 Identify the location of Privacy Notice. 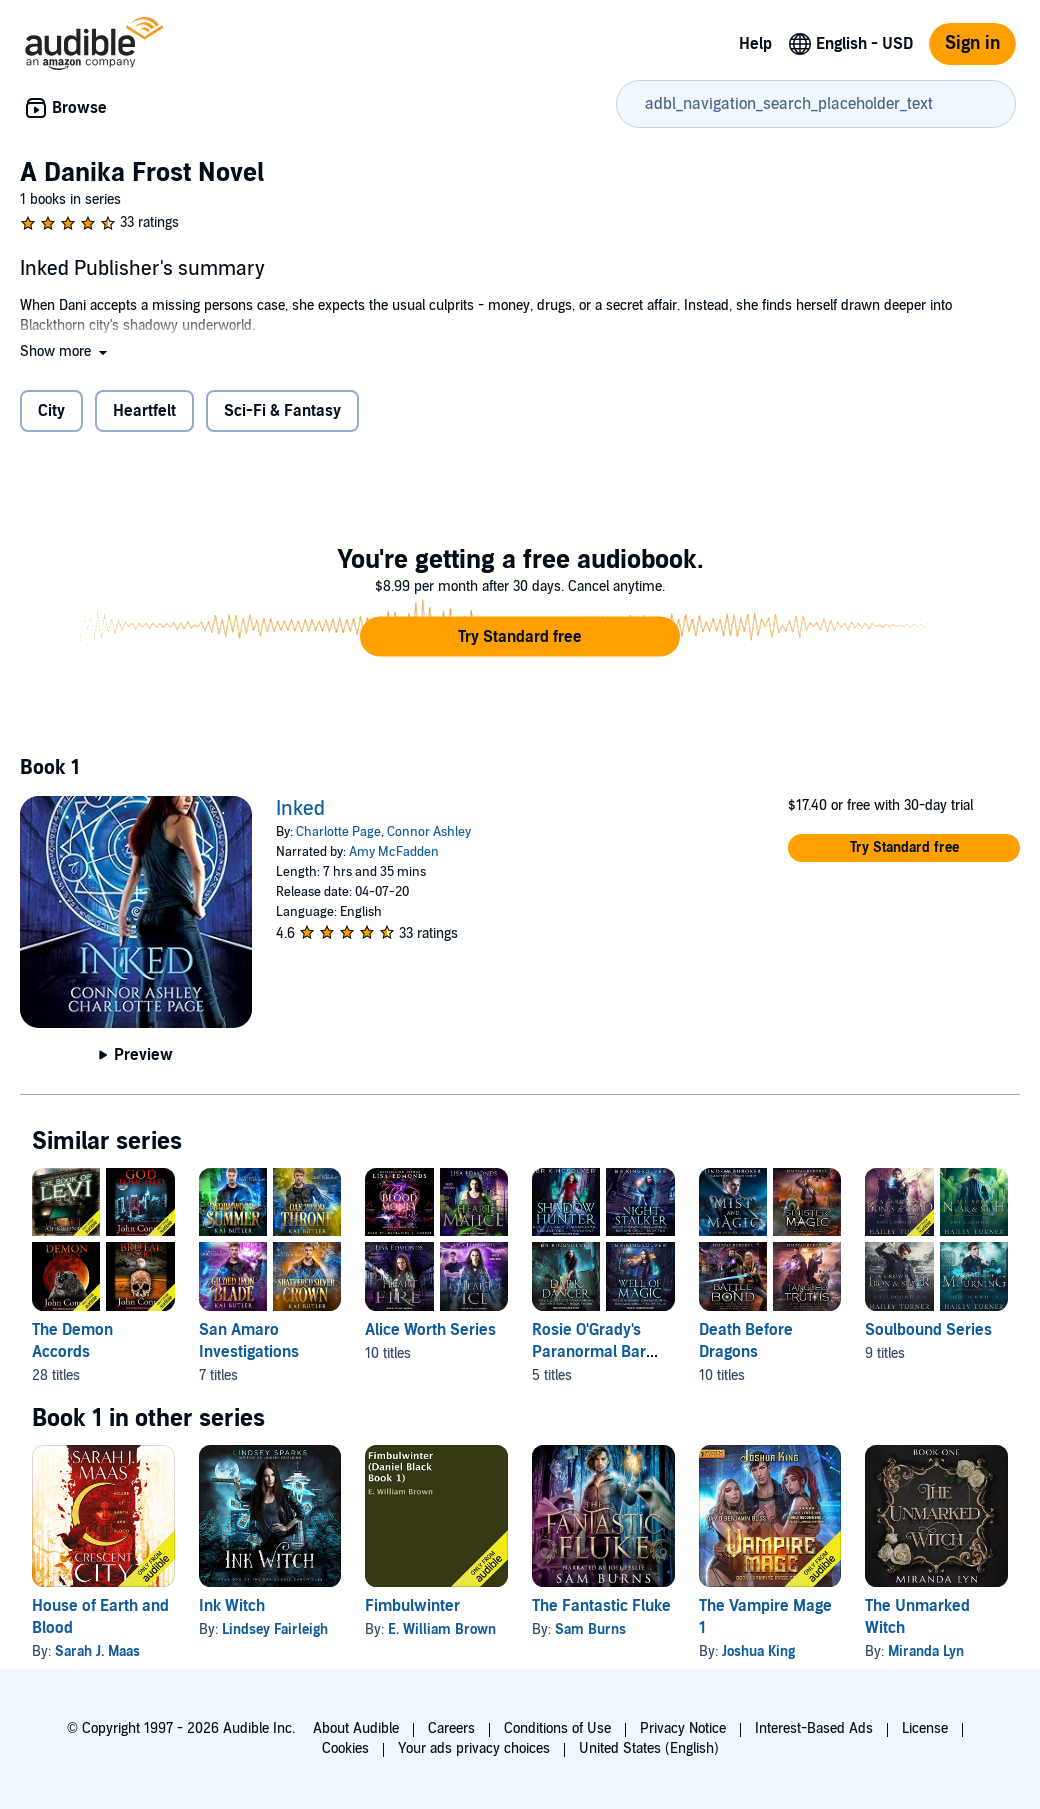
(683, 1728).